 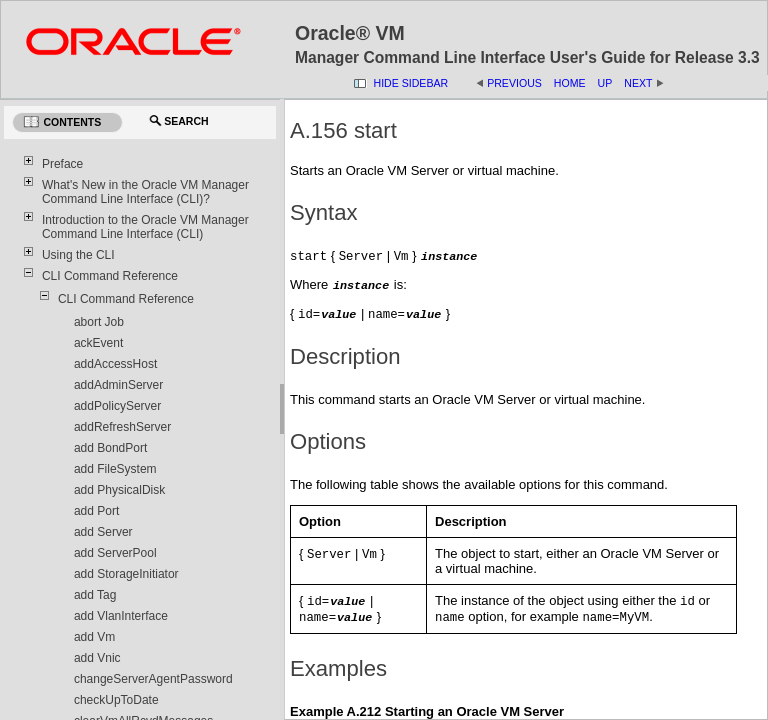 I want to click on addRefreshServer, so click(x=122, y=427).